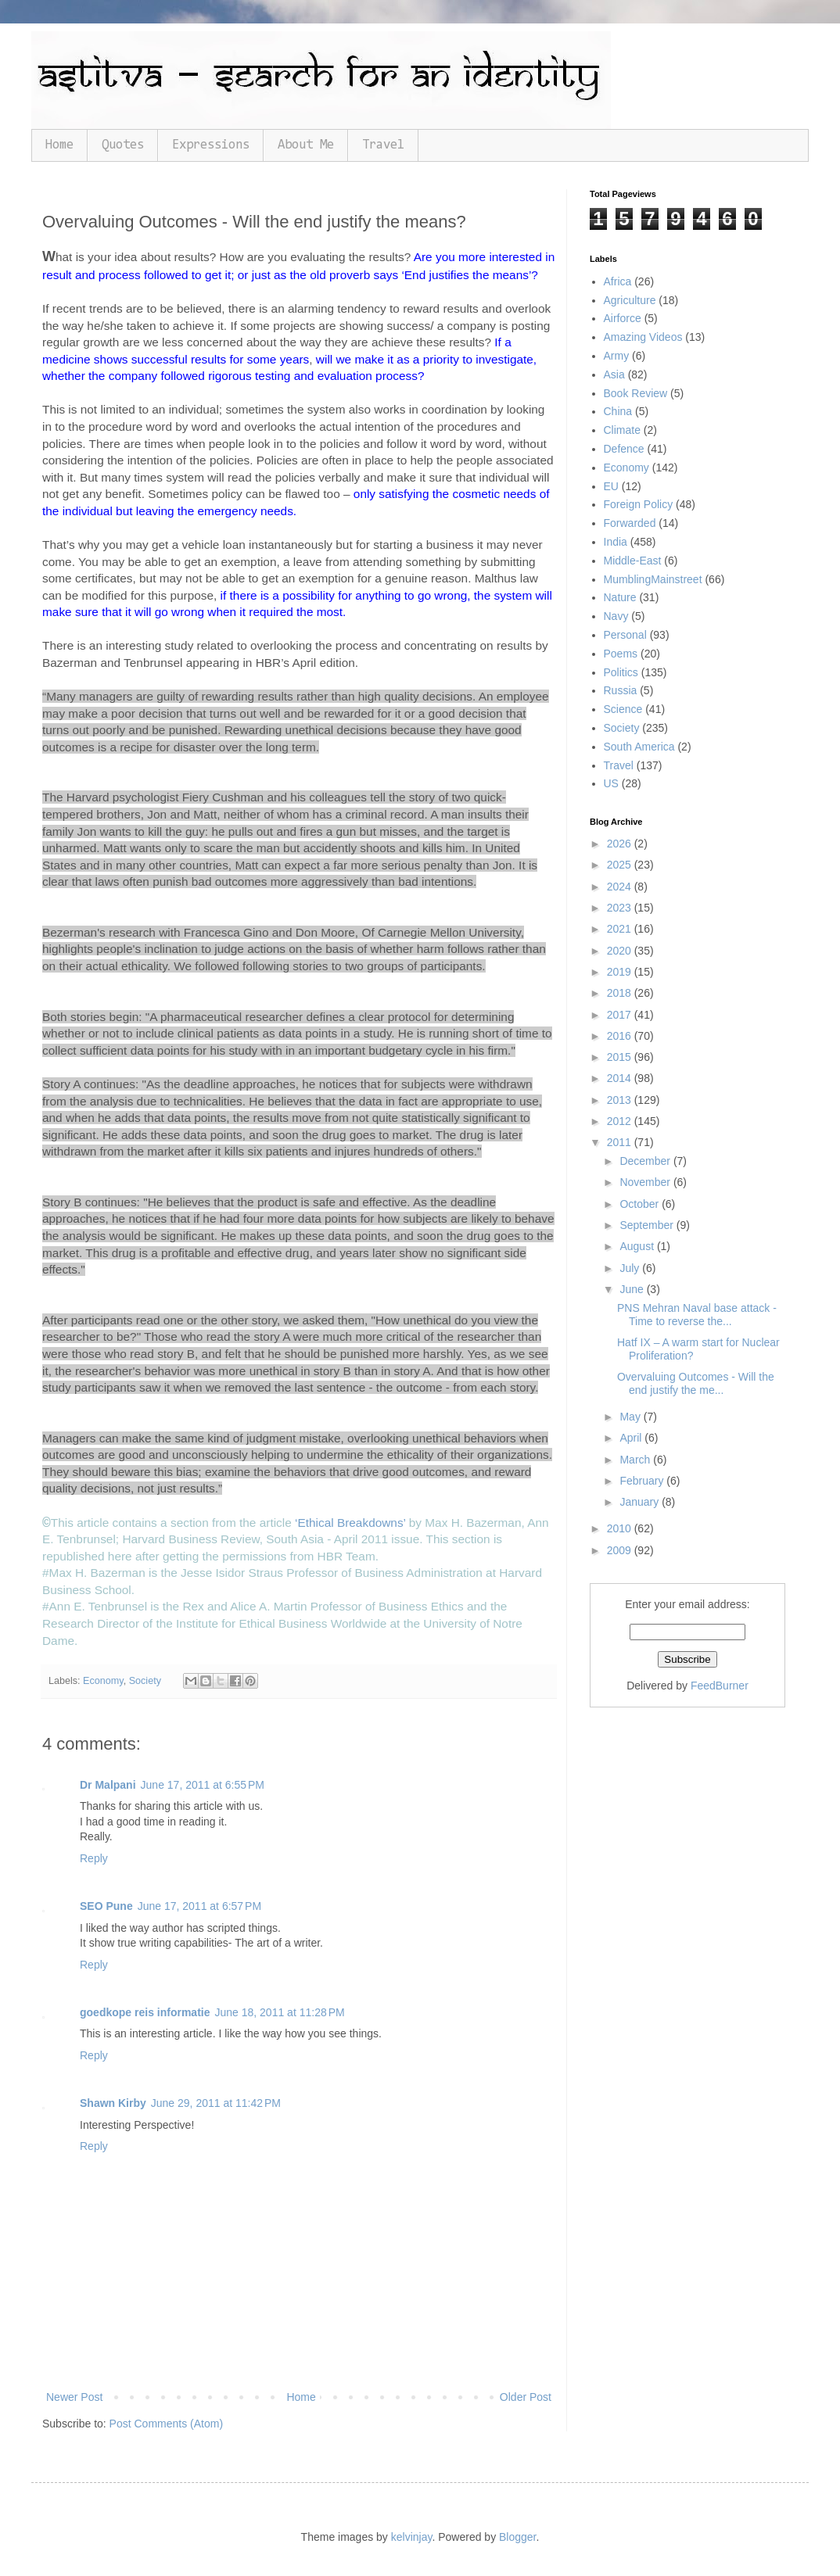 This screenshot has width=840, height=2576. Describe the element at coordinates (620, 1100) in the screenshot. I see `2013` at that location.